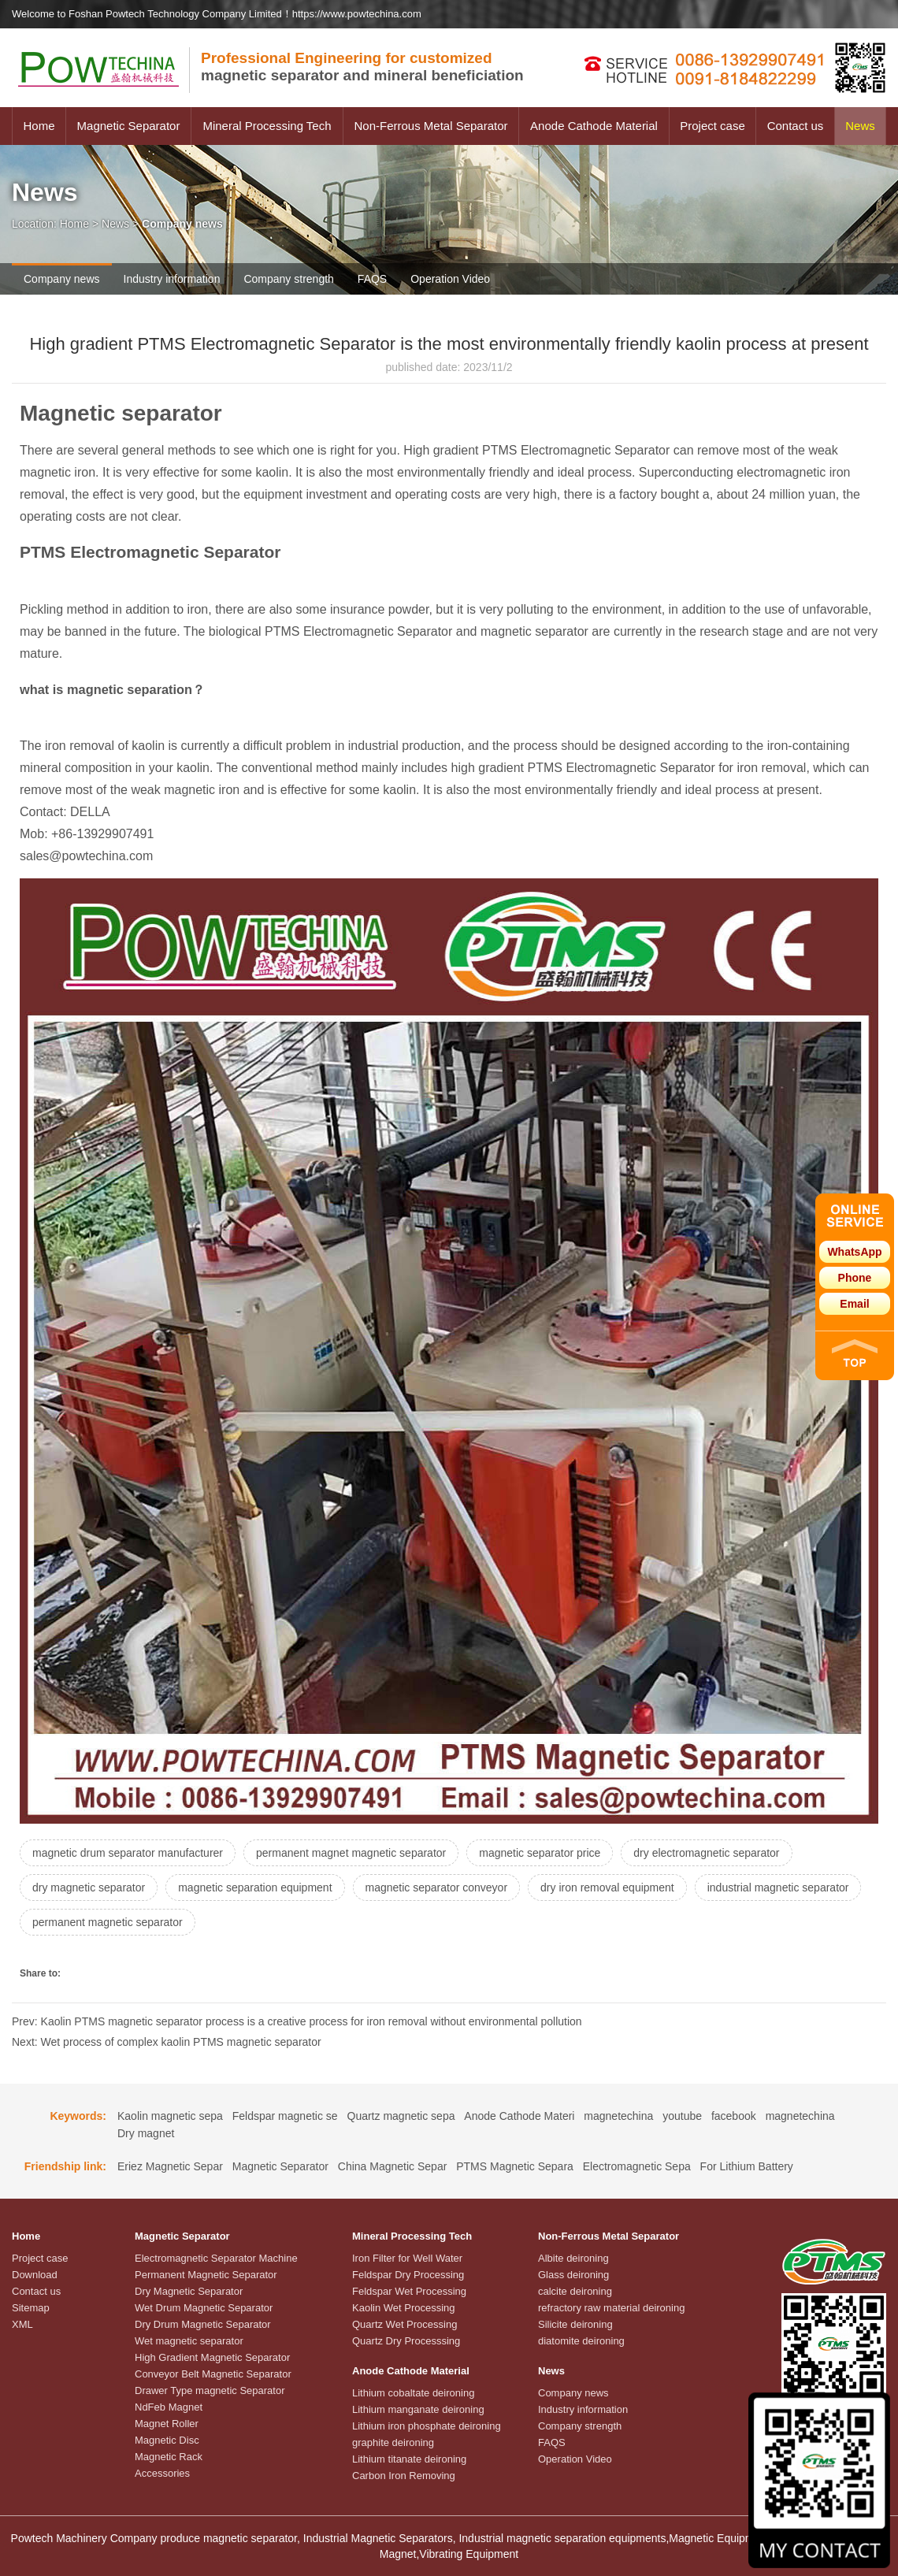 The width and height of the screenshot is (898, 2576). What do you see at coordinates (418, 2409) in the screenshot?
I see `Lithium manganate deironing` at bounding box center [418, 2409].